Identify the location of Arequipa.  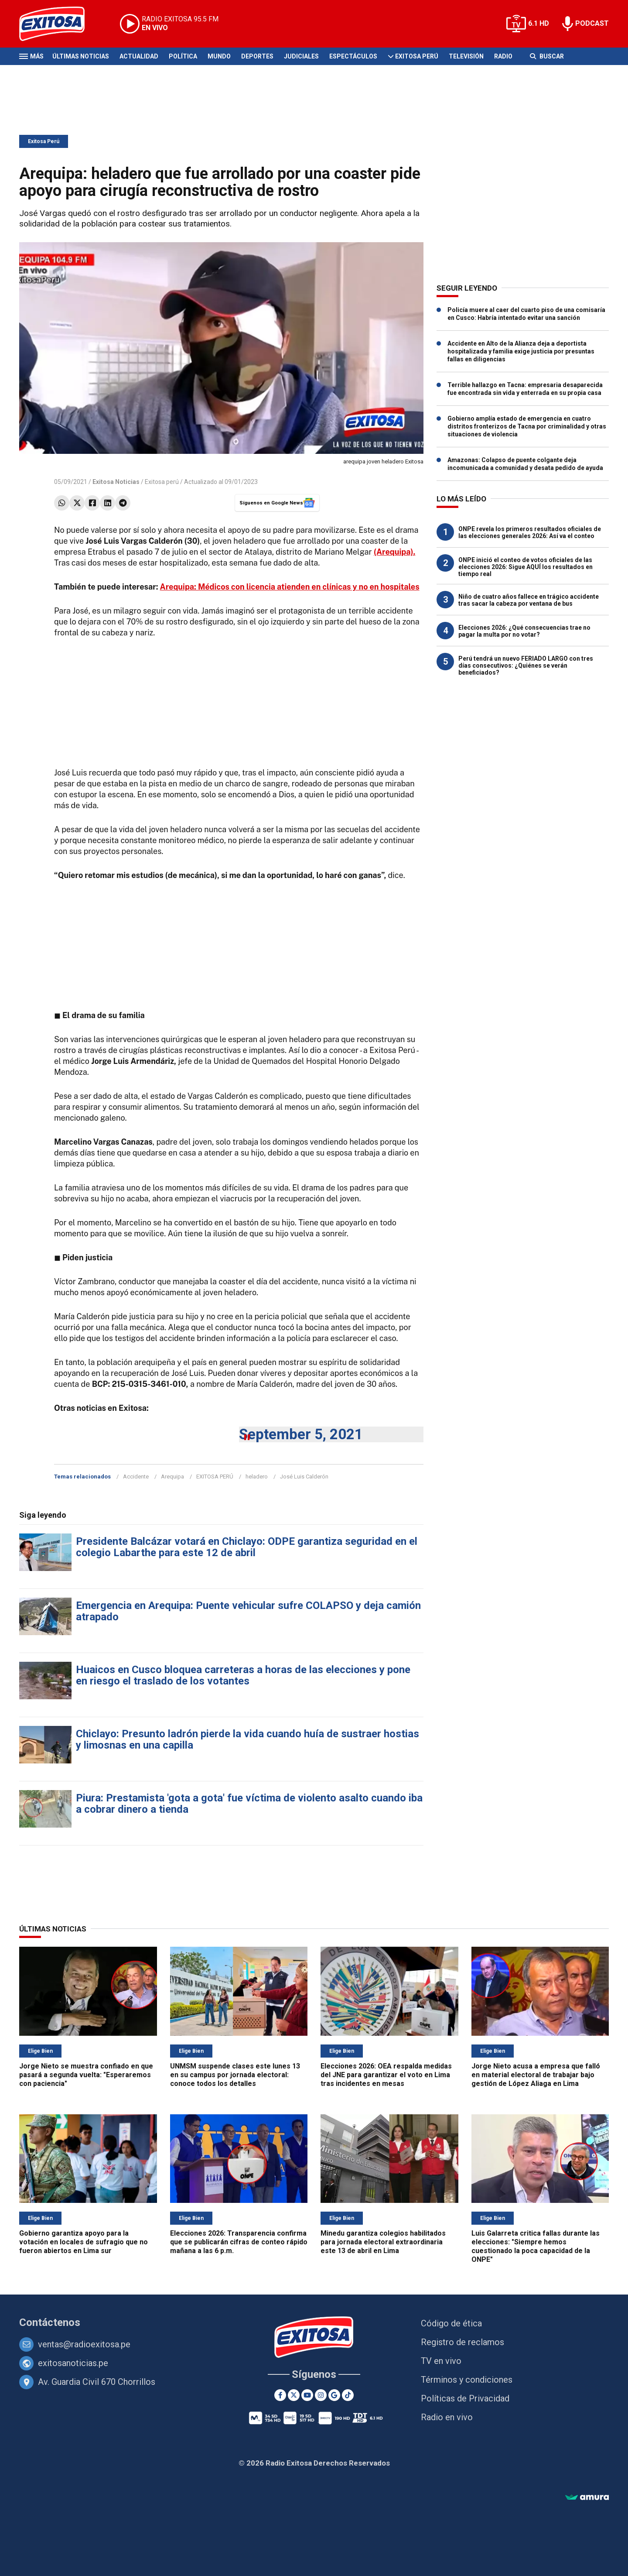
(172, 1476).